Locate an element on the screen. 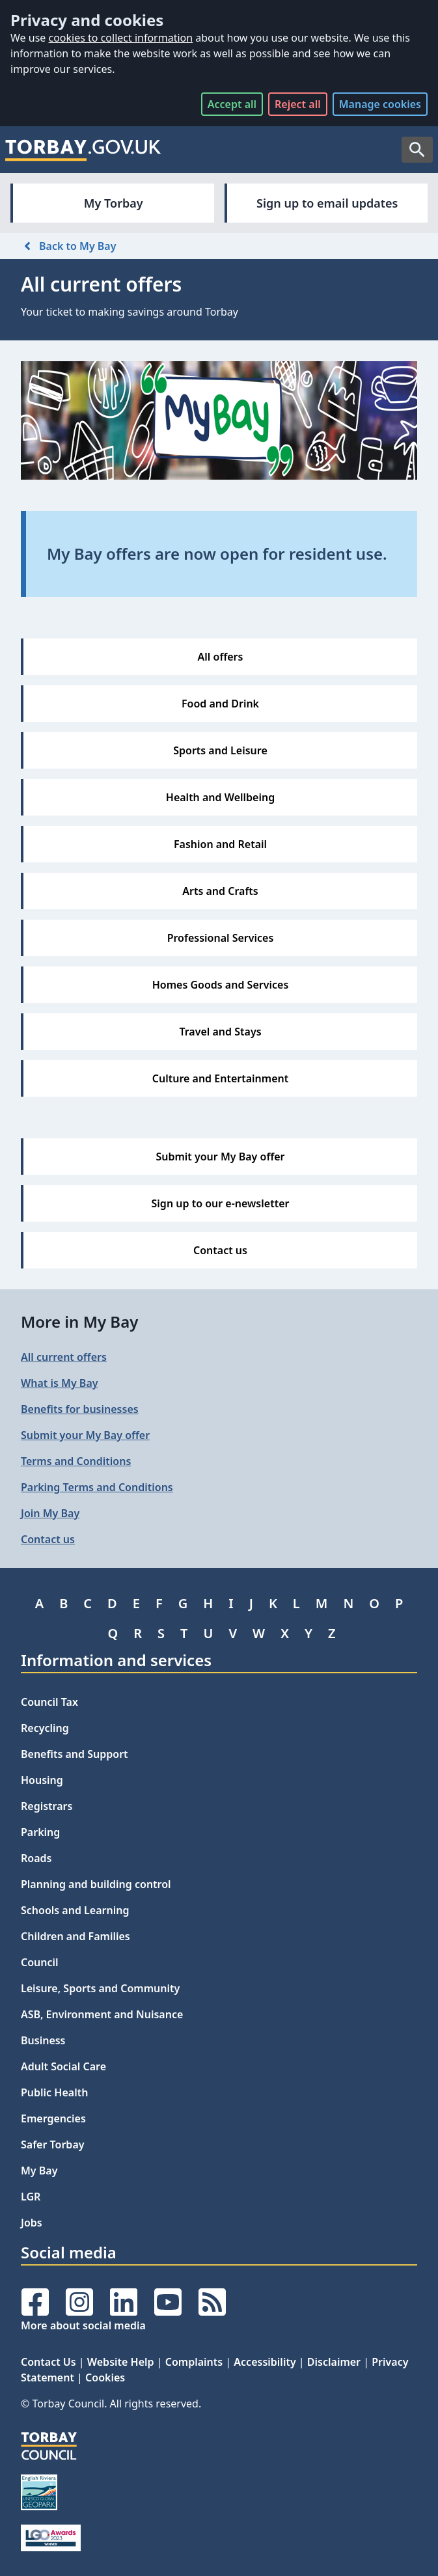  Benefits for businesses is located at coordinates (80, 1409).